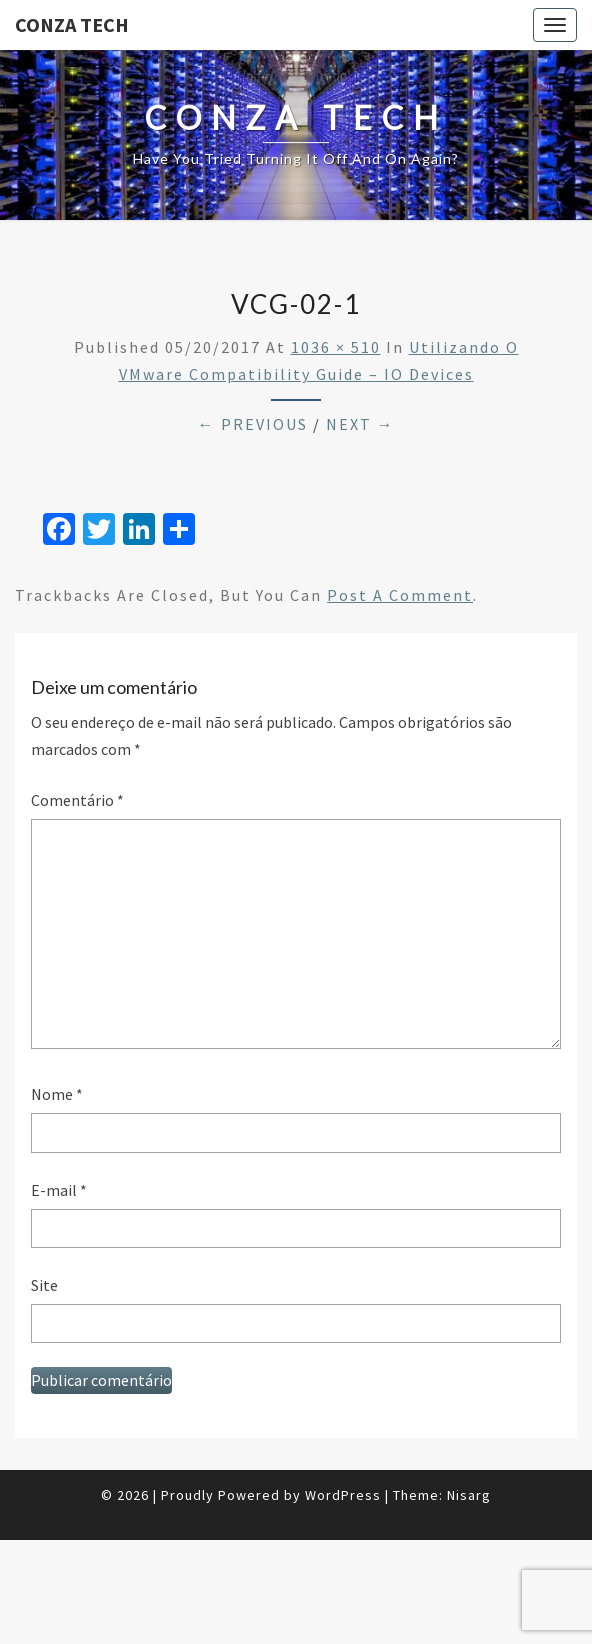 This screenshot has height=1644, width=592. I want to click on ← Previous, so click(253, 424).